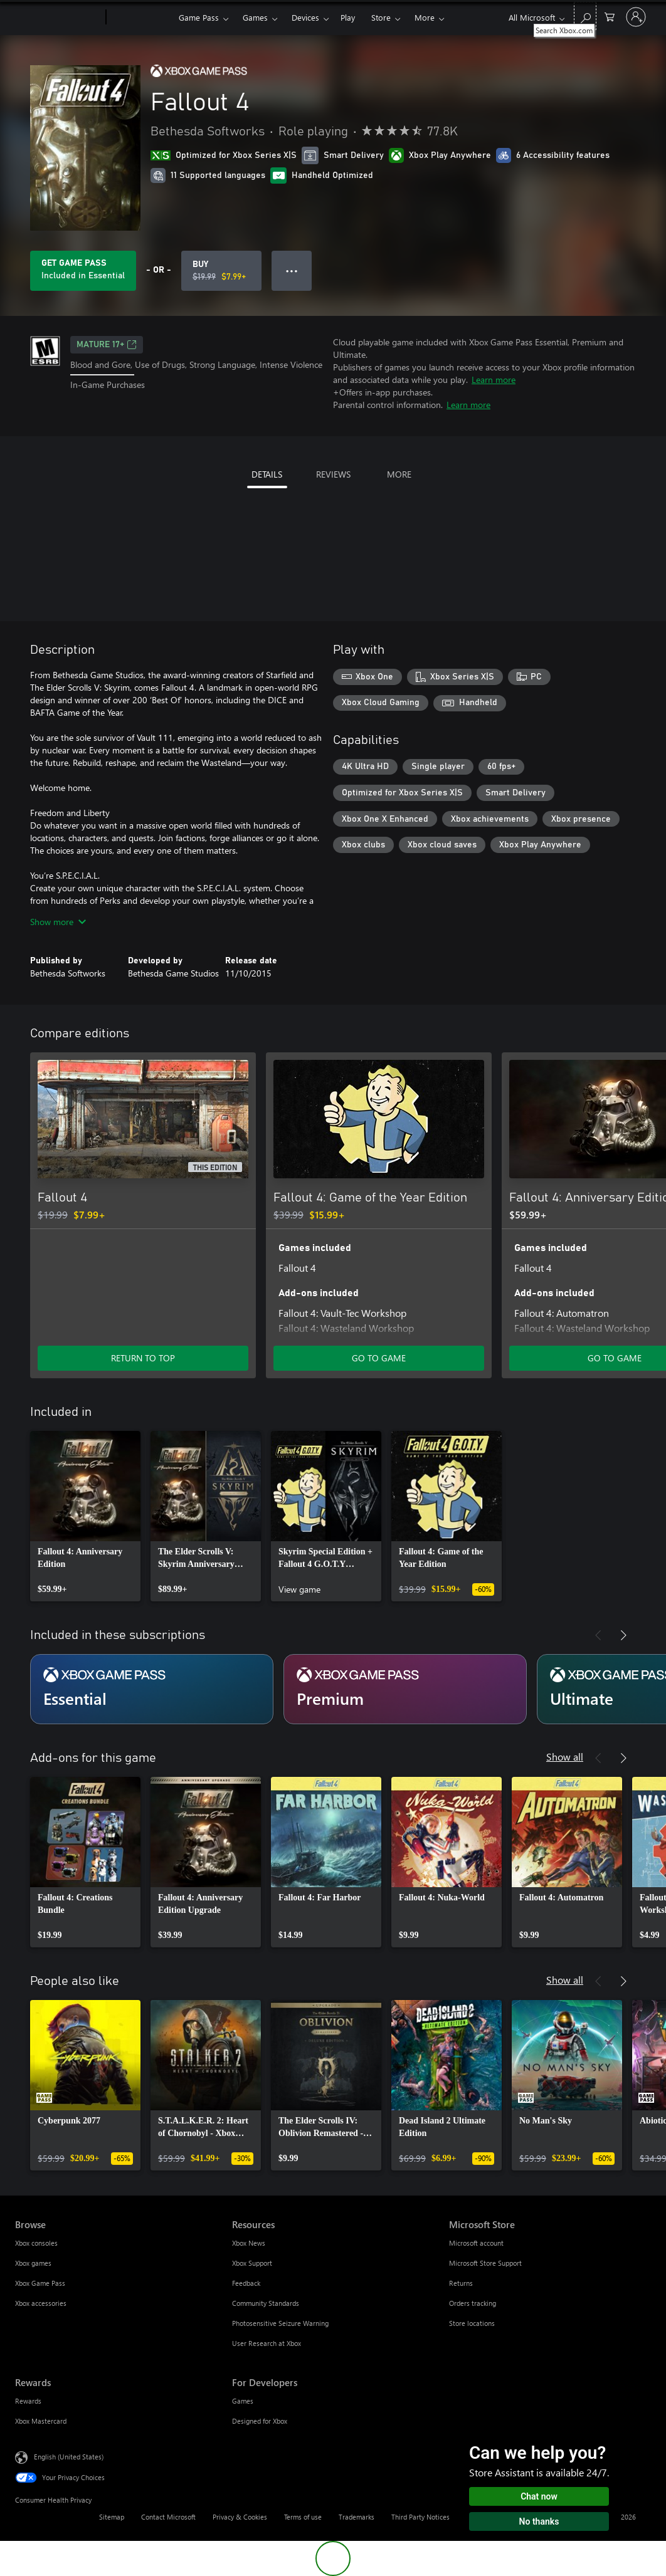 This screenshot has height=2576, width=666. What do you see at coordinates (305, 17) in the screenshot?
I see `Devices` at bounding box center [305, 17].